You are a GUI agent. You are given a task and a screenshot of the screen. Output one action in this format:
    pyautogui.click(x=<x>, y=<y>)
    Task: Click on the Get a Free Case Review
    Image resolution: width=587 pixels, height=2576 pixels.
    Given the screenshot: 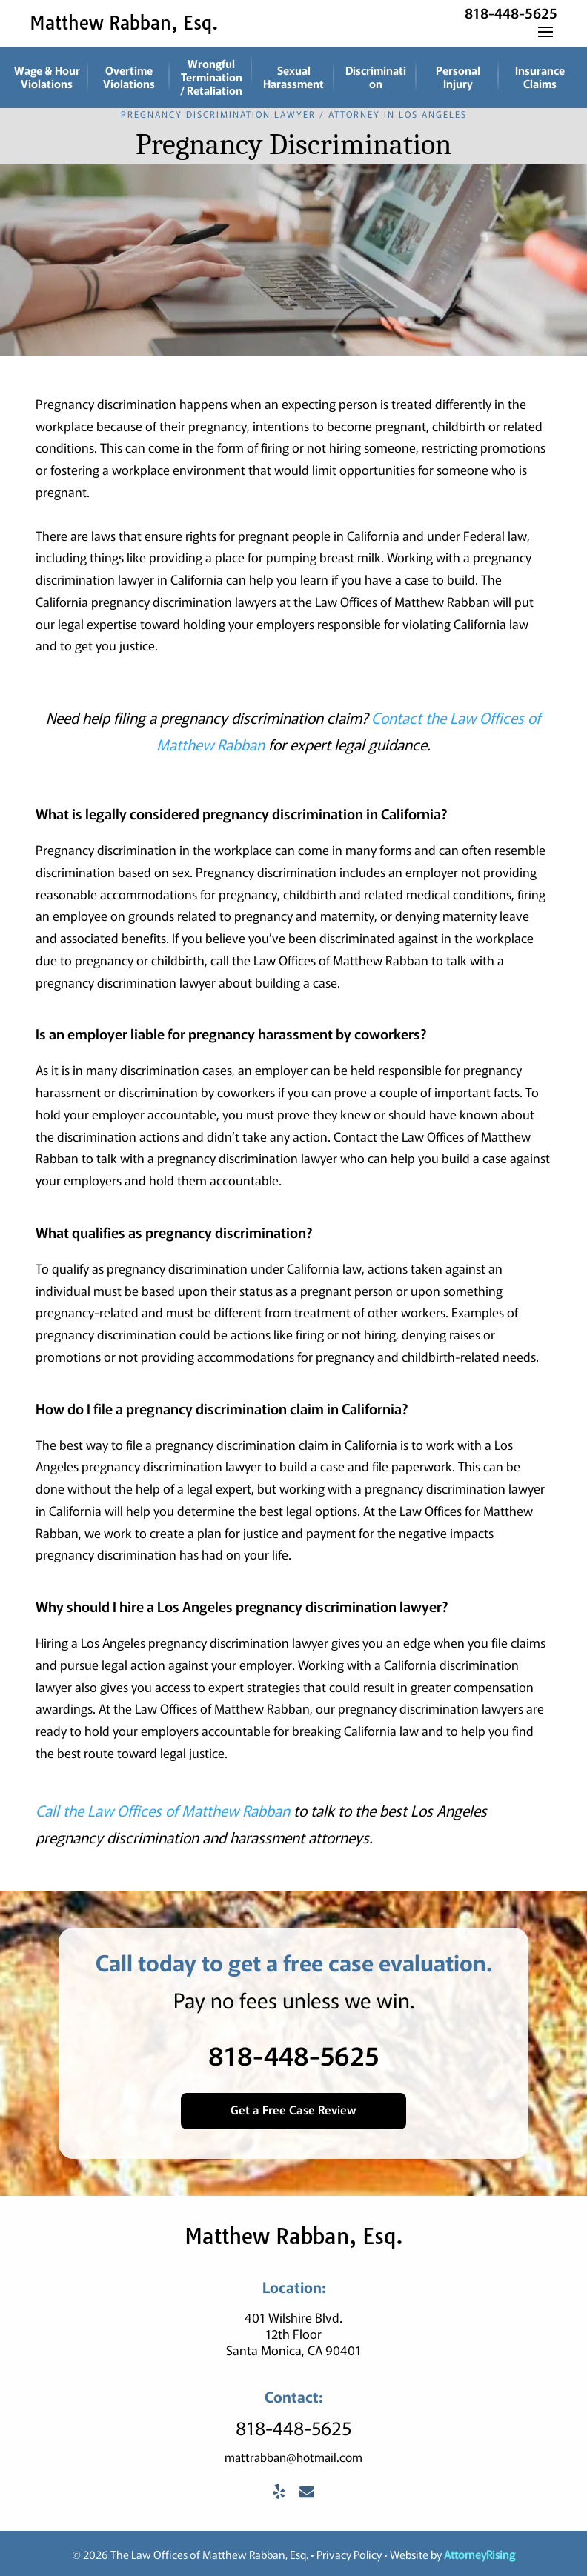 What is the action you would take?
    pyautogui.click(x=293, y=2107)
    